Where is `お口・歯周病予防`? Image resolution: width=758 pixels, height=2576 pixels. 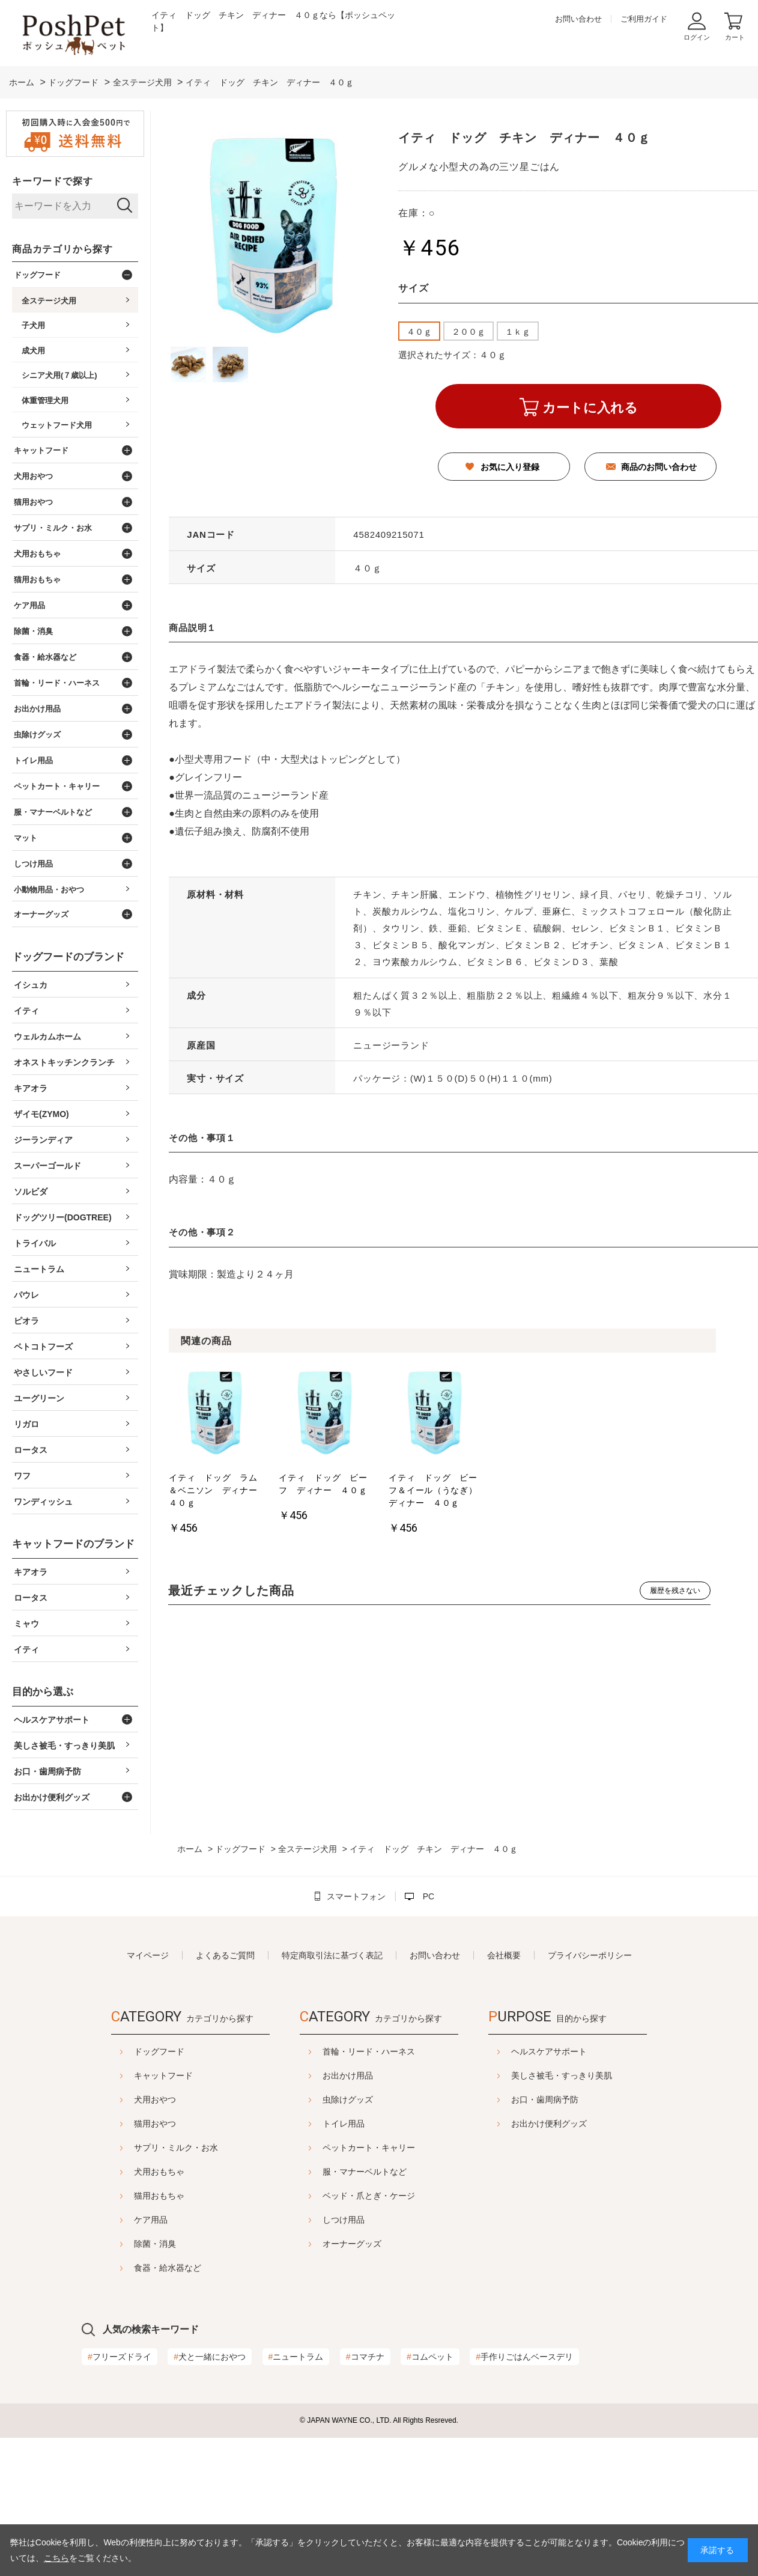 お口・歯周病予防 is located at coordinates (574, 2099).